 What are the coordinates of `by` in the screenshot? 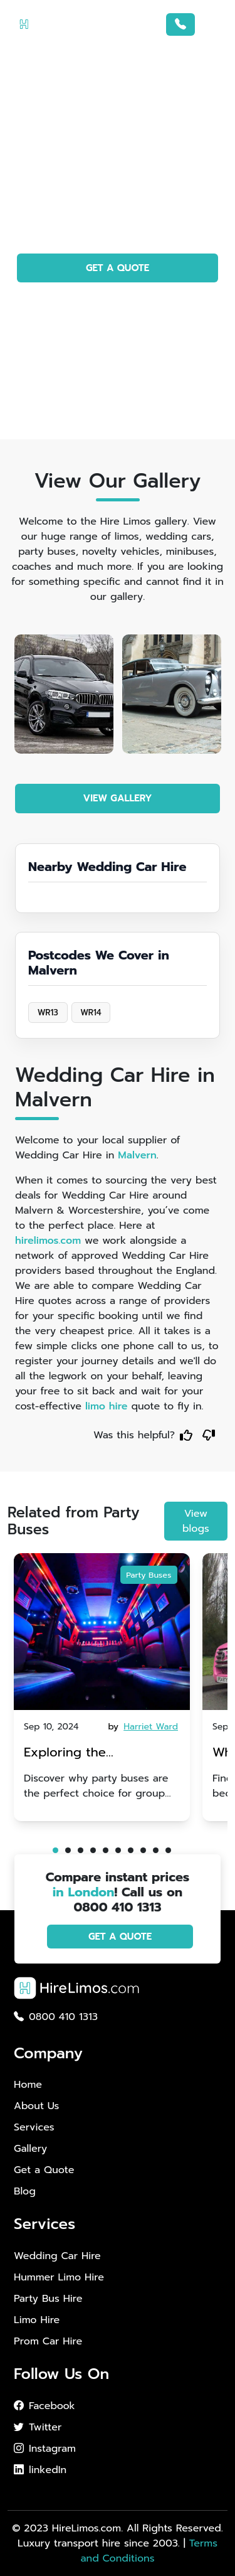 It's located at (144, 1726).